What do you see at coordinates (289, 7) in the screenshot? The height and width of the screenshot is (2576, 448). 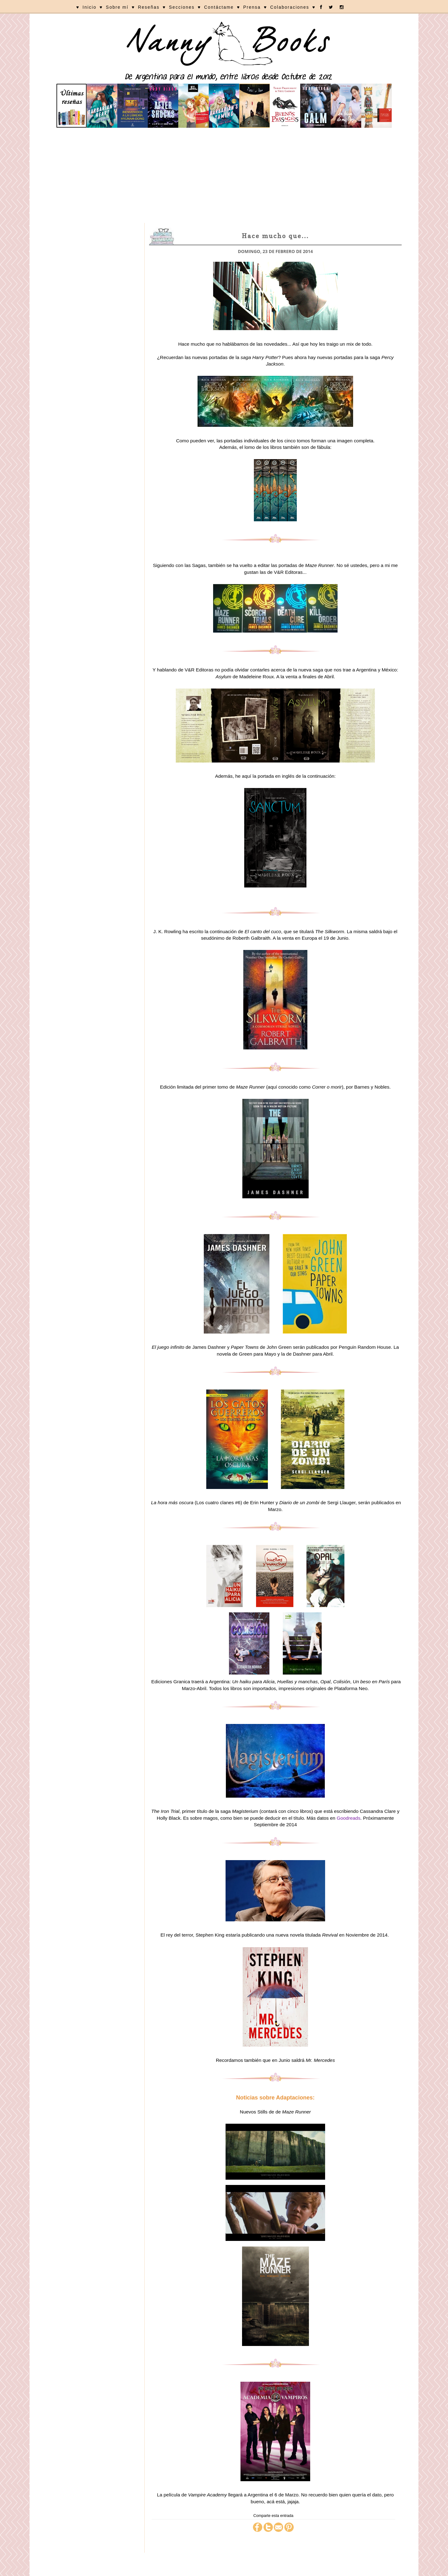 I see `Colaboraciones` at bounding box center [289, 7].